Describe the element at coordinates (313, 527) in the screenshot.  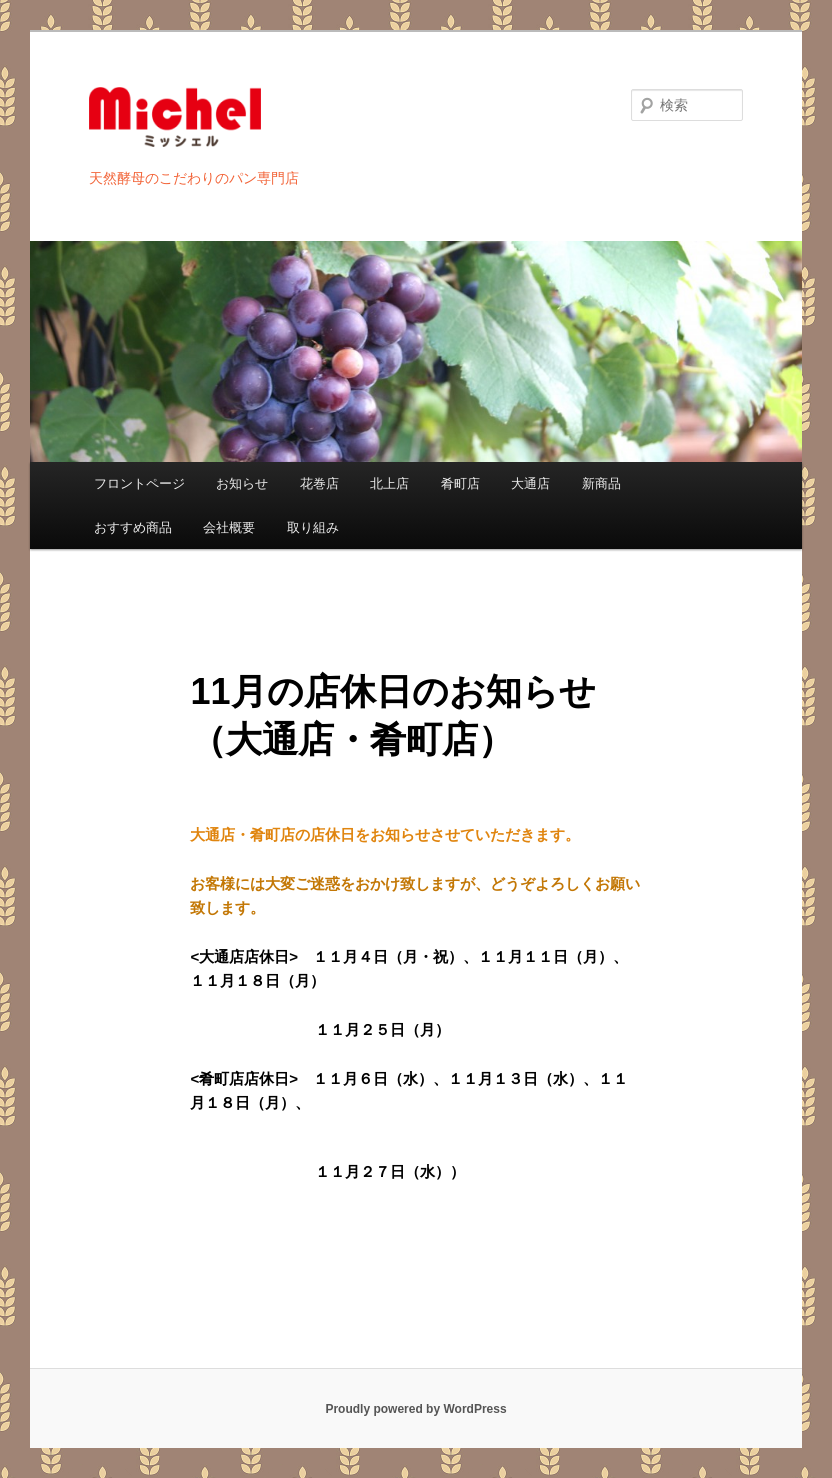
I see `取り組み` at that location.